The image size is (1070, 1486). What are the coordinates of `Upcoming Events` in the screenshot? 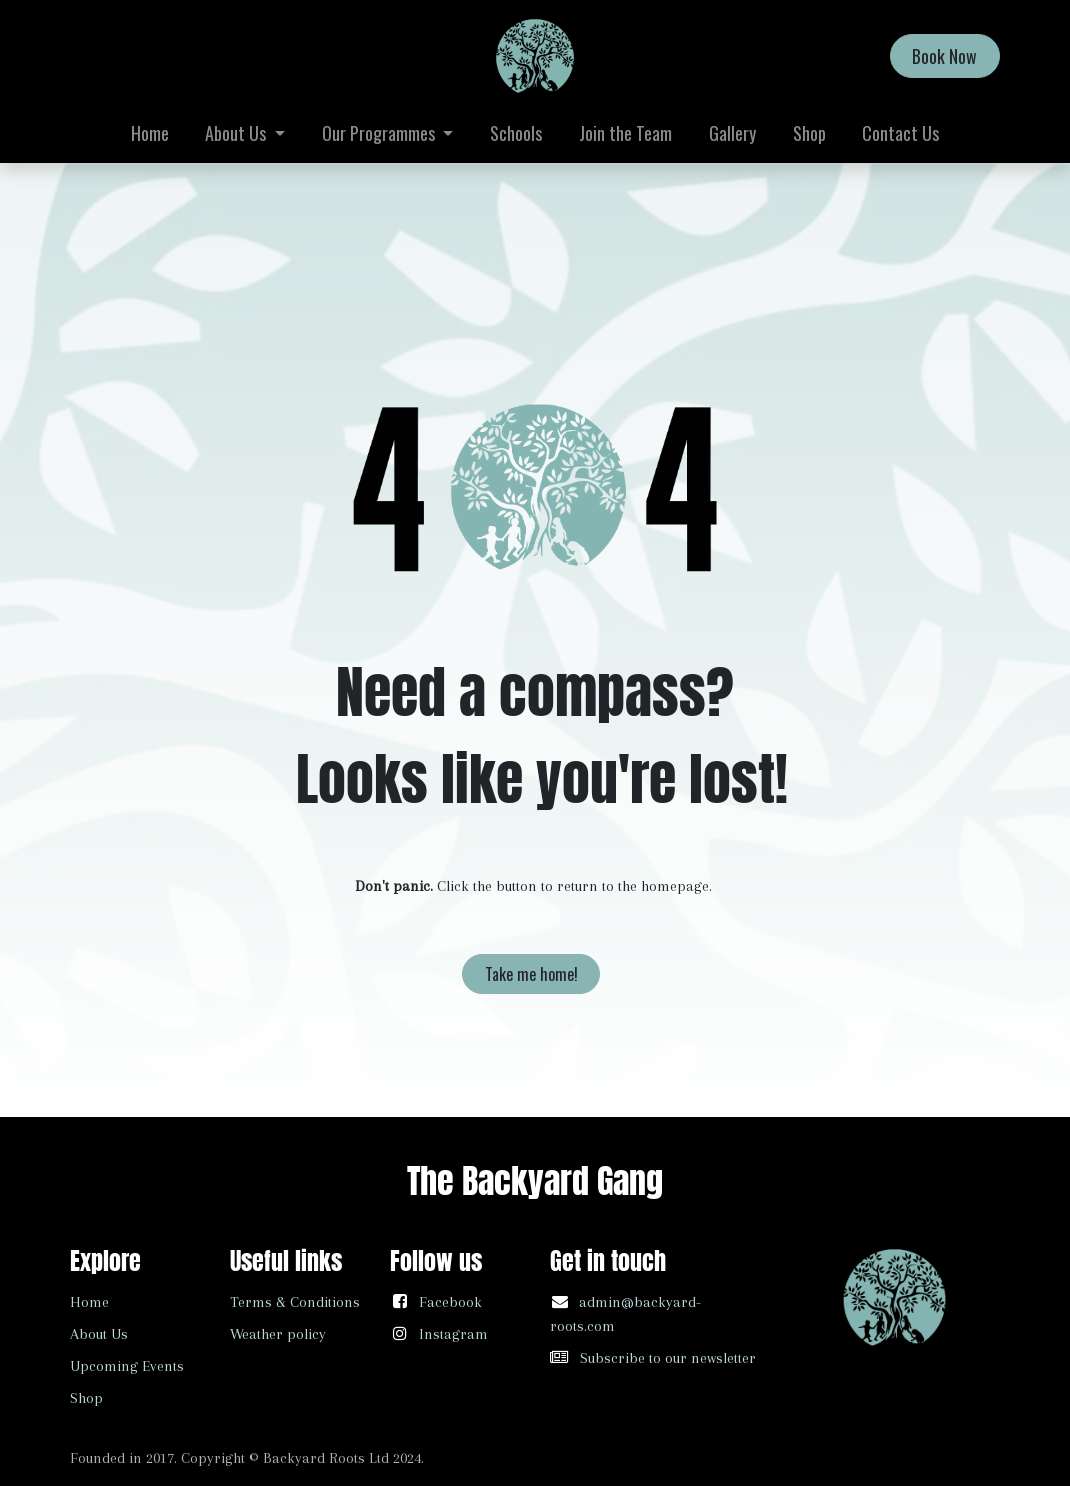 It's located at (127, 1366).